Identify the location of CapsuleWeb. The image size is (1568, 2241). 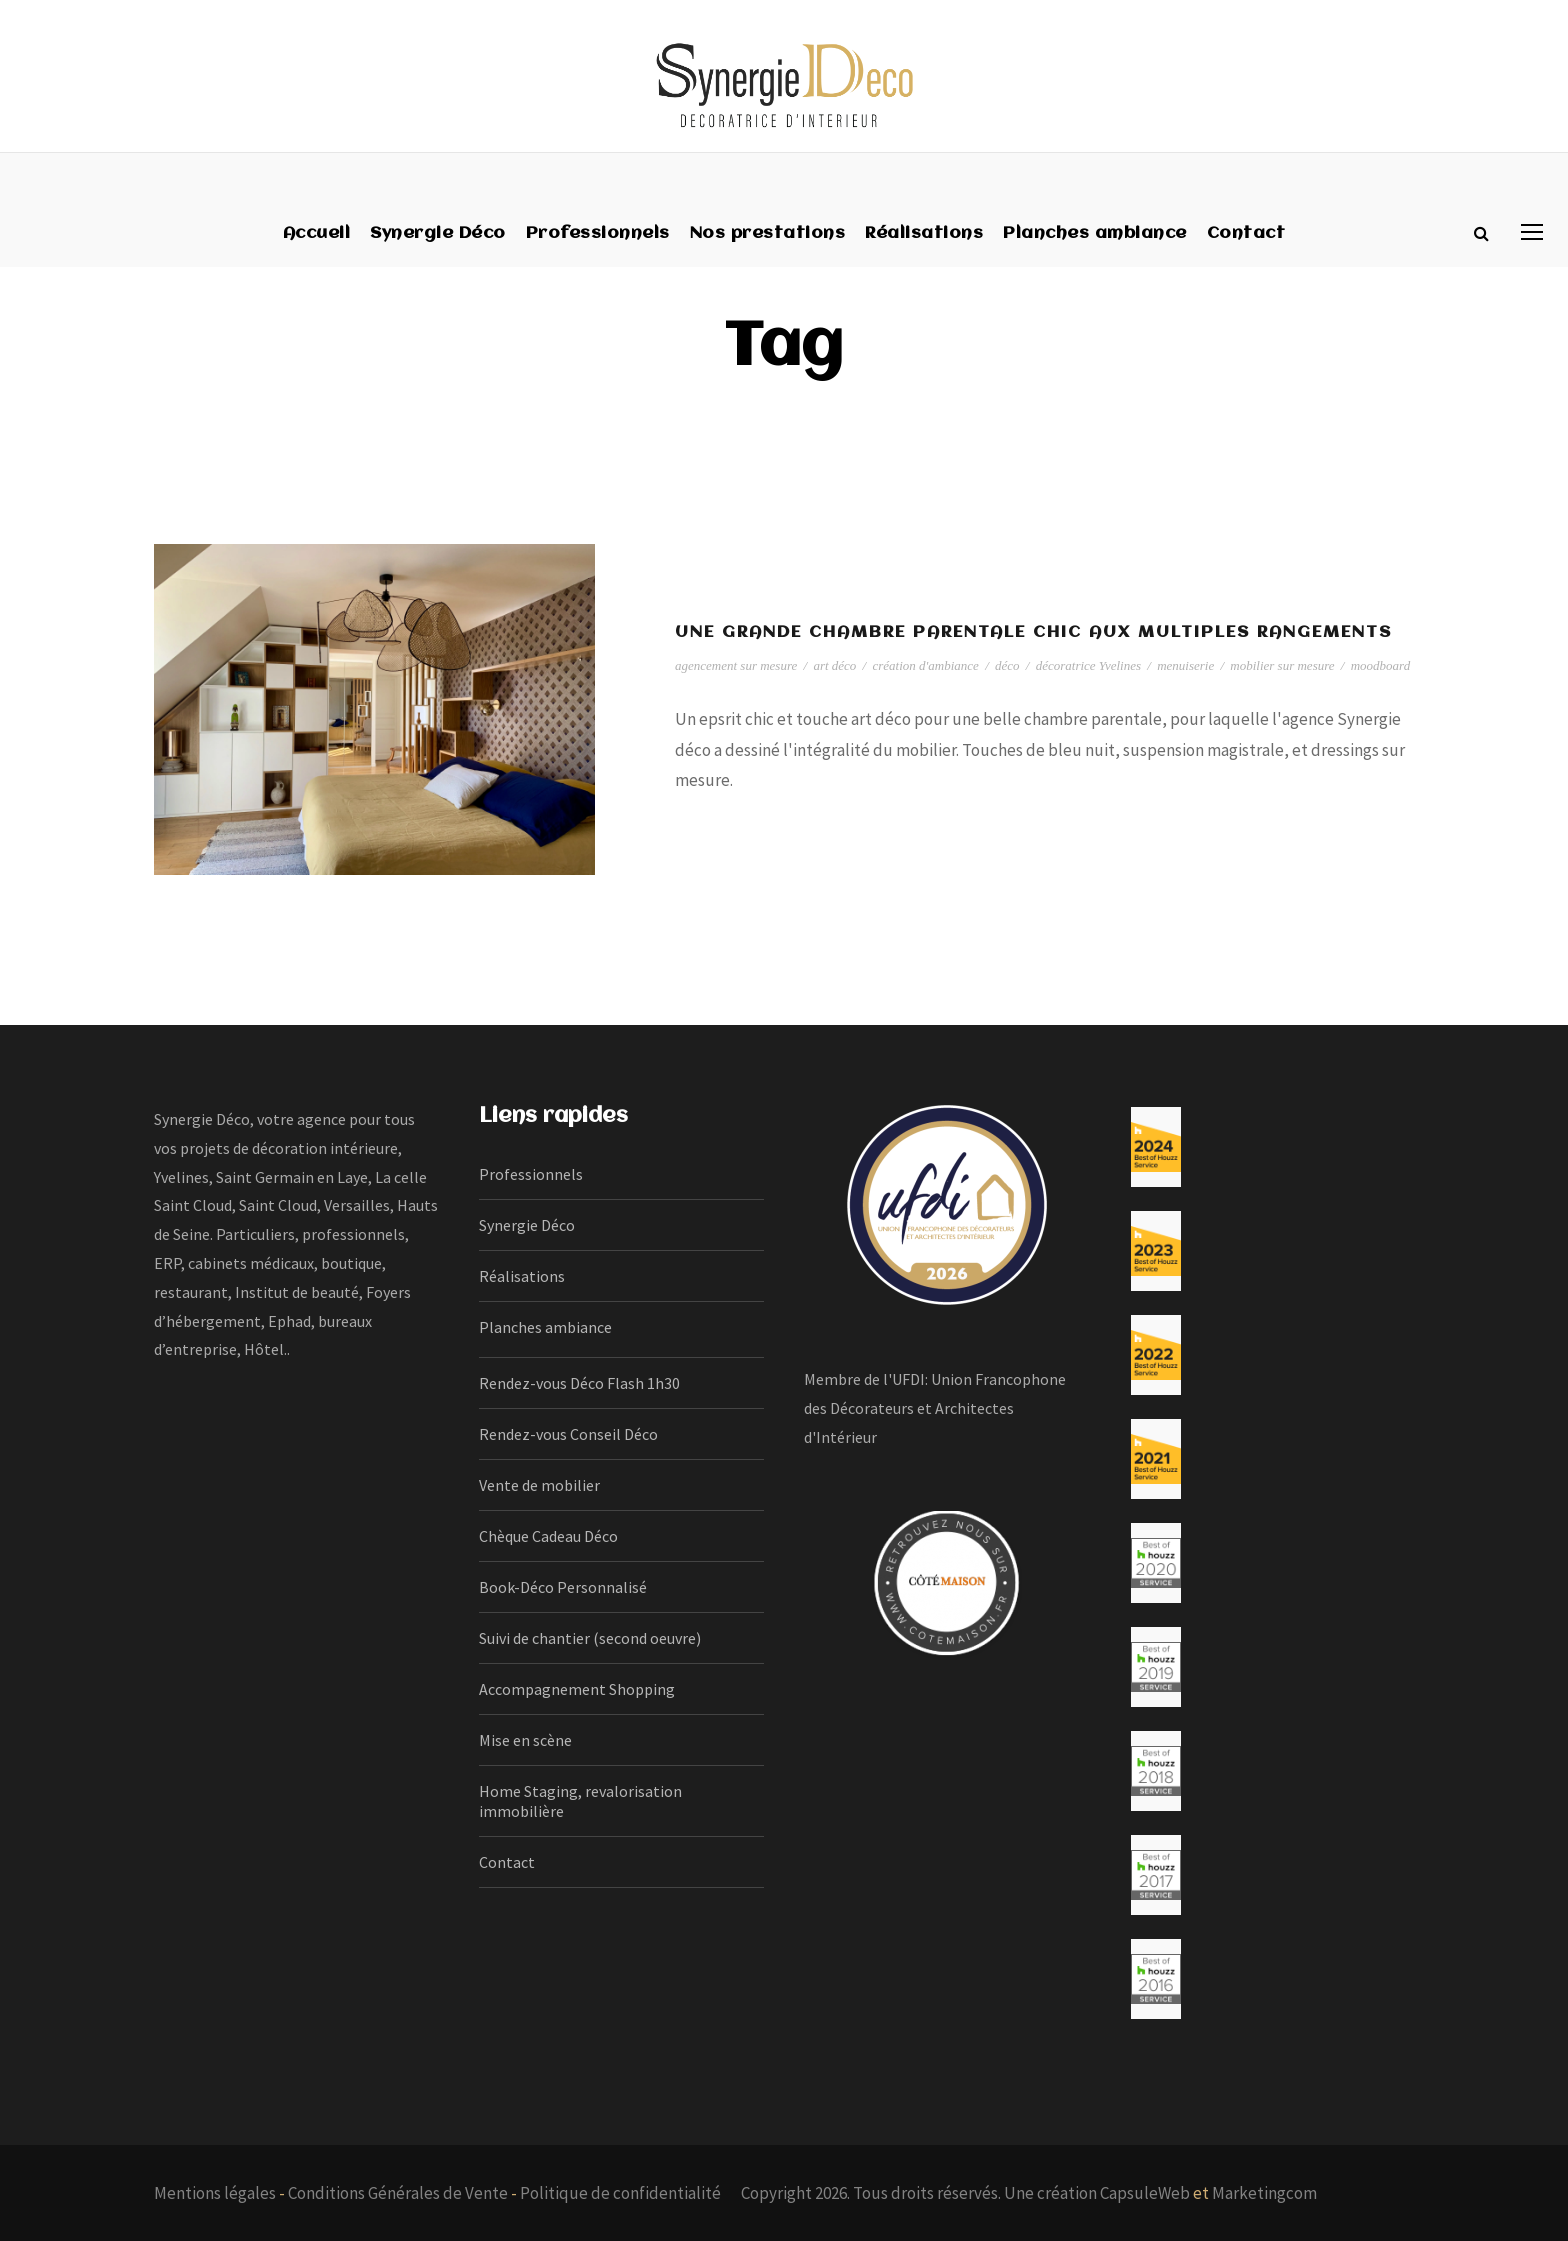
(1145, 2193).